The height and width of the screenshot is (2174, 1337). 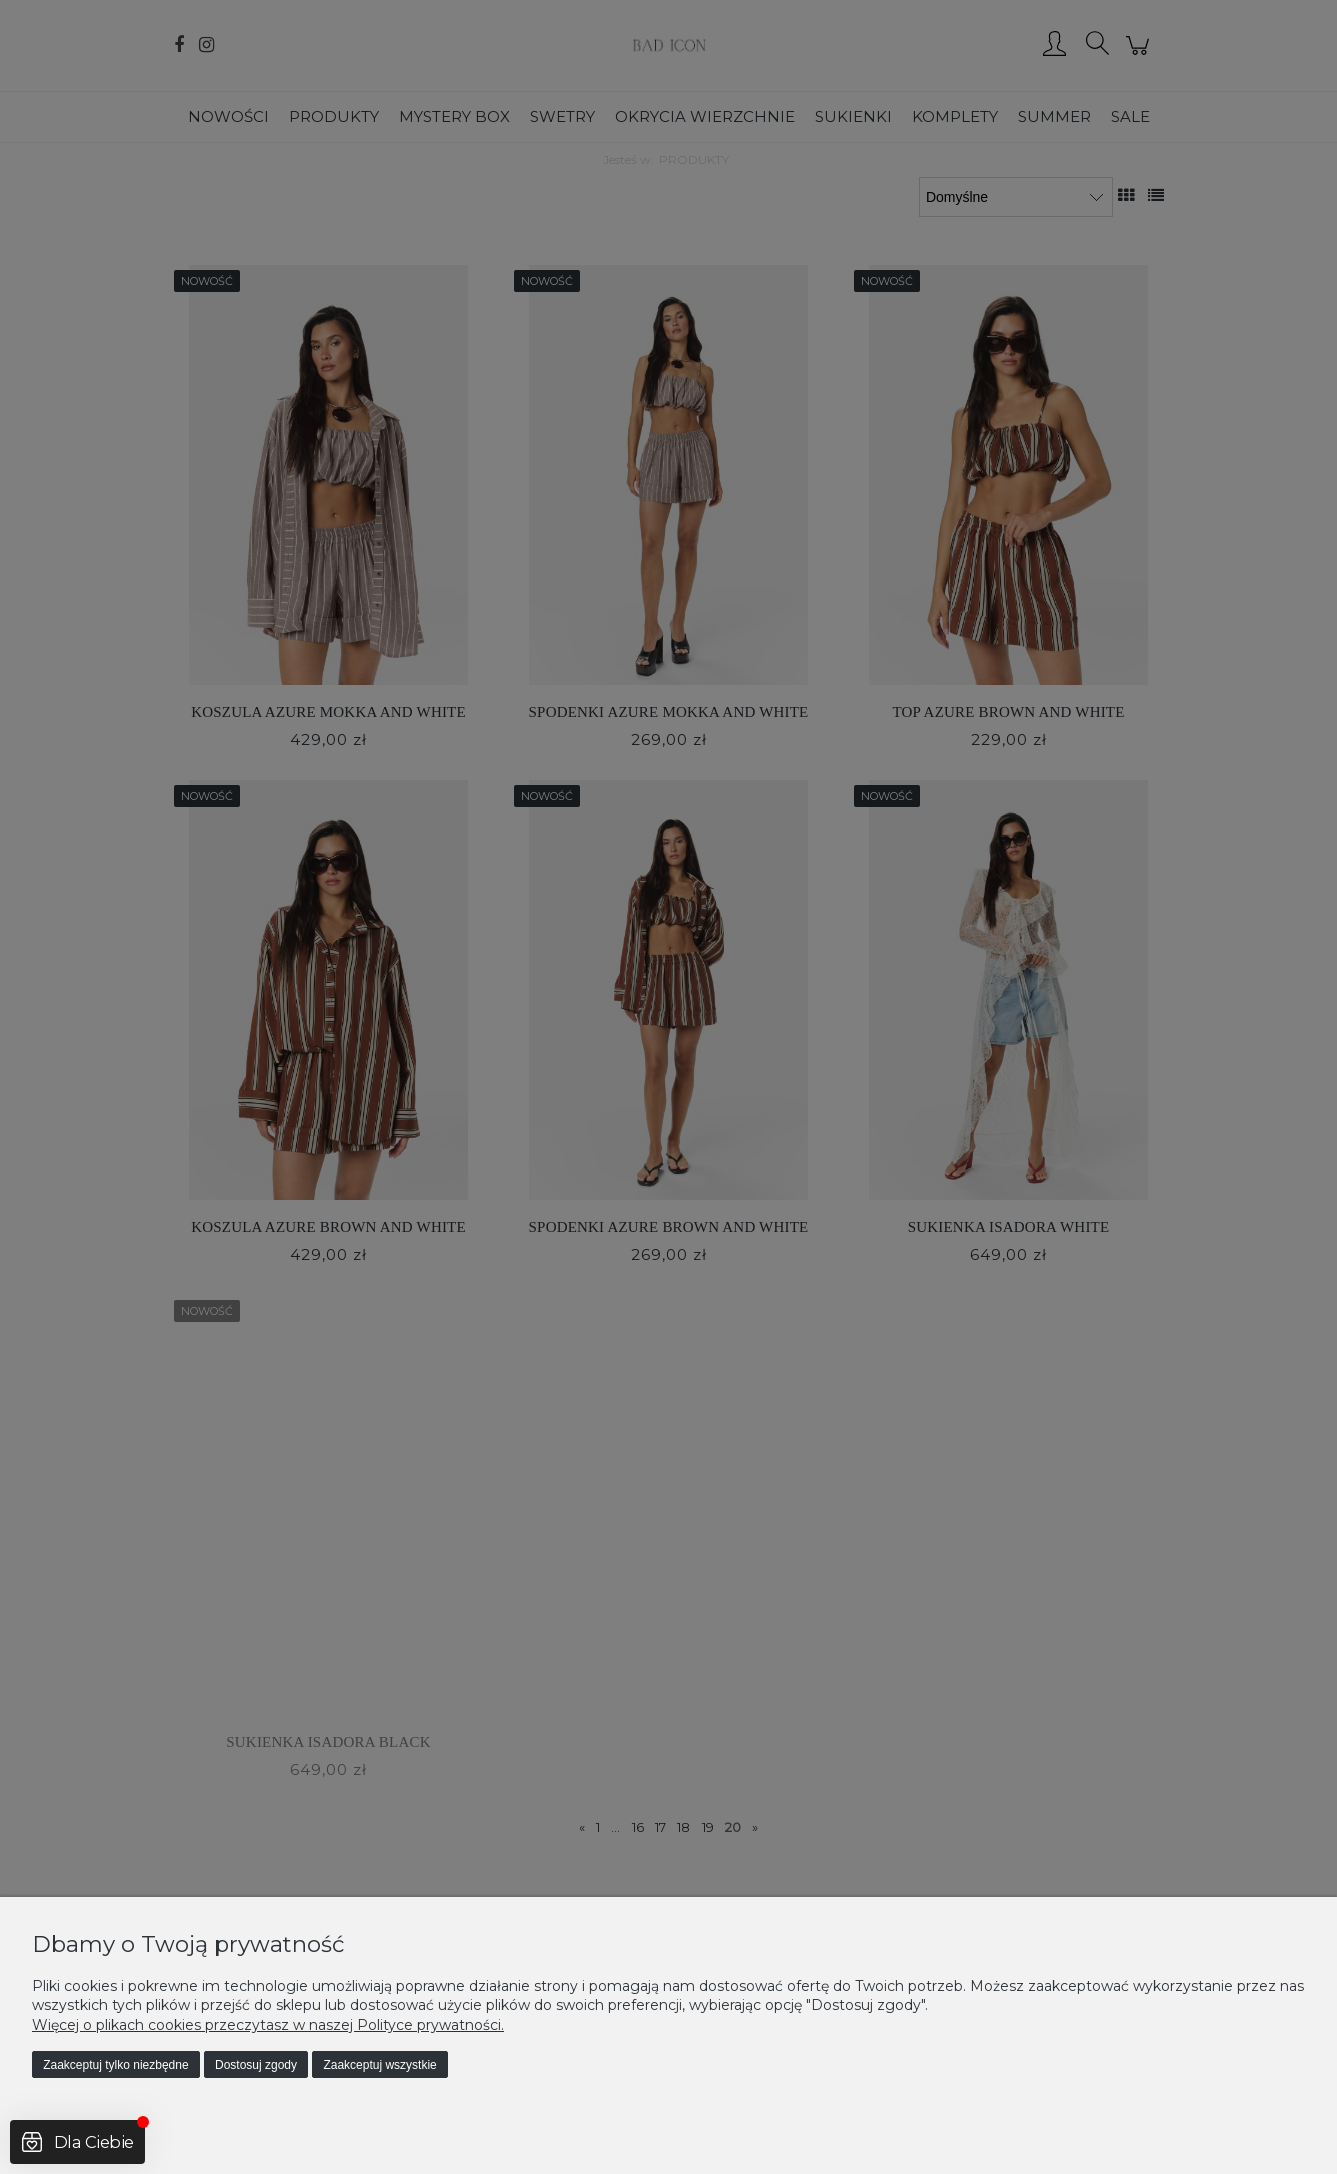 I want to click on Więcej o plikach cookies przeczytasz w naszej Polityce prywatności., so click(x=268, y=2025).